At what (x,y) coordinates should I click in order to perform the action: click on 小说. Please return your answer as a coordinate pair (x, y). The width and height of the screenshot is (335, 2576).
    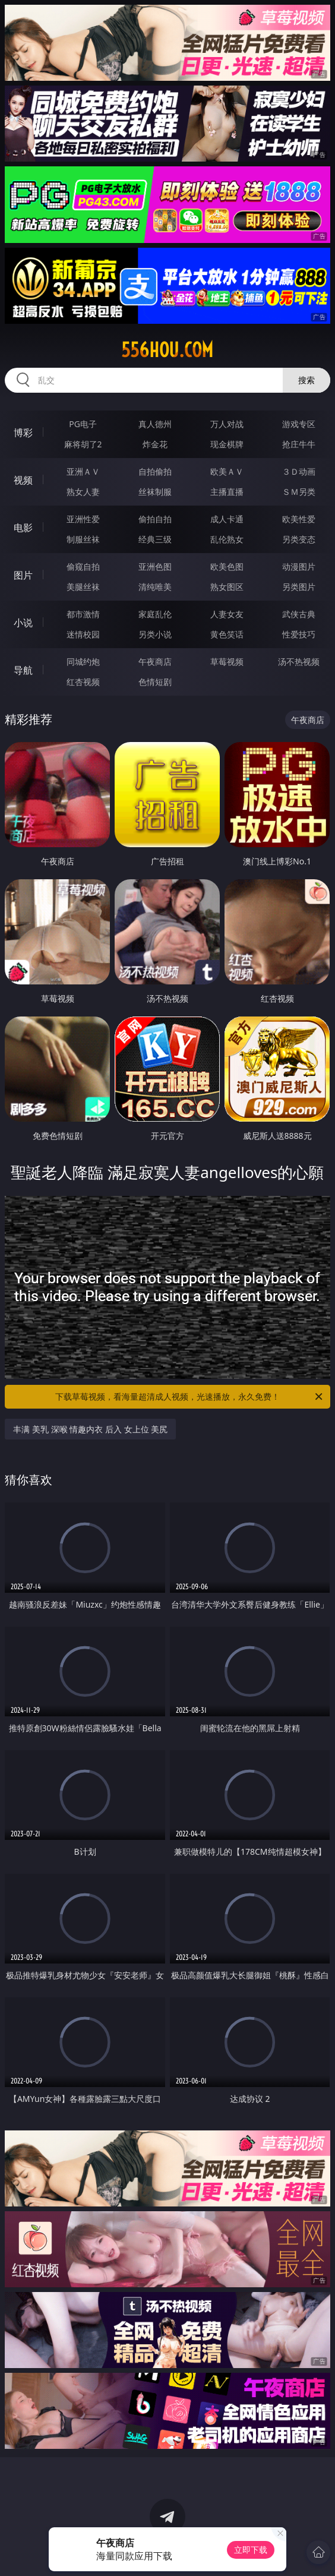
    Looking at the image, I should click on (23, 622).